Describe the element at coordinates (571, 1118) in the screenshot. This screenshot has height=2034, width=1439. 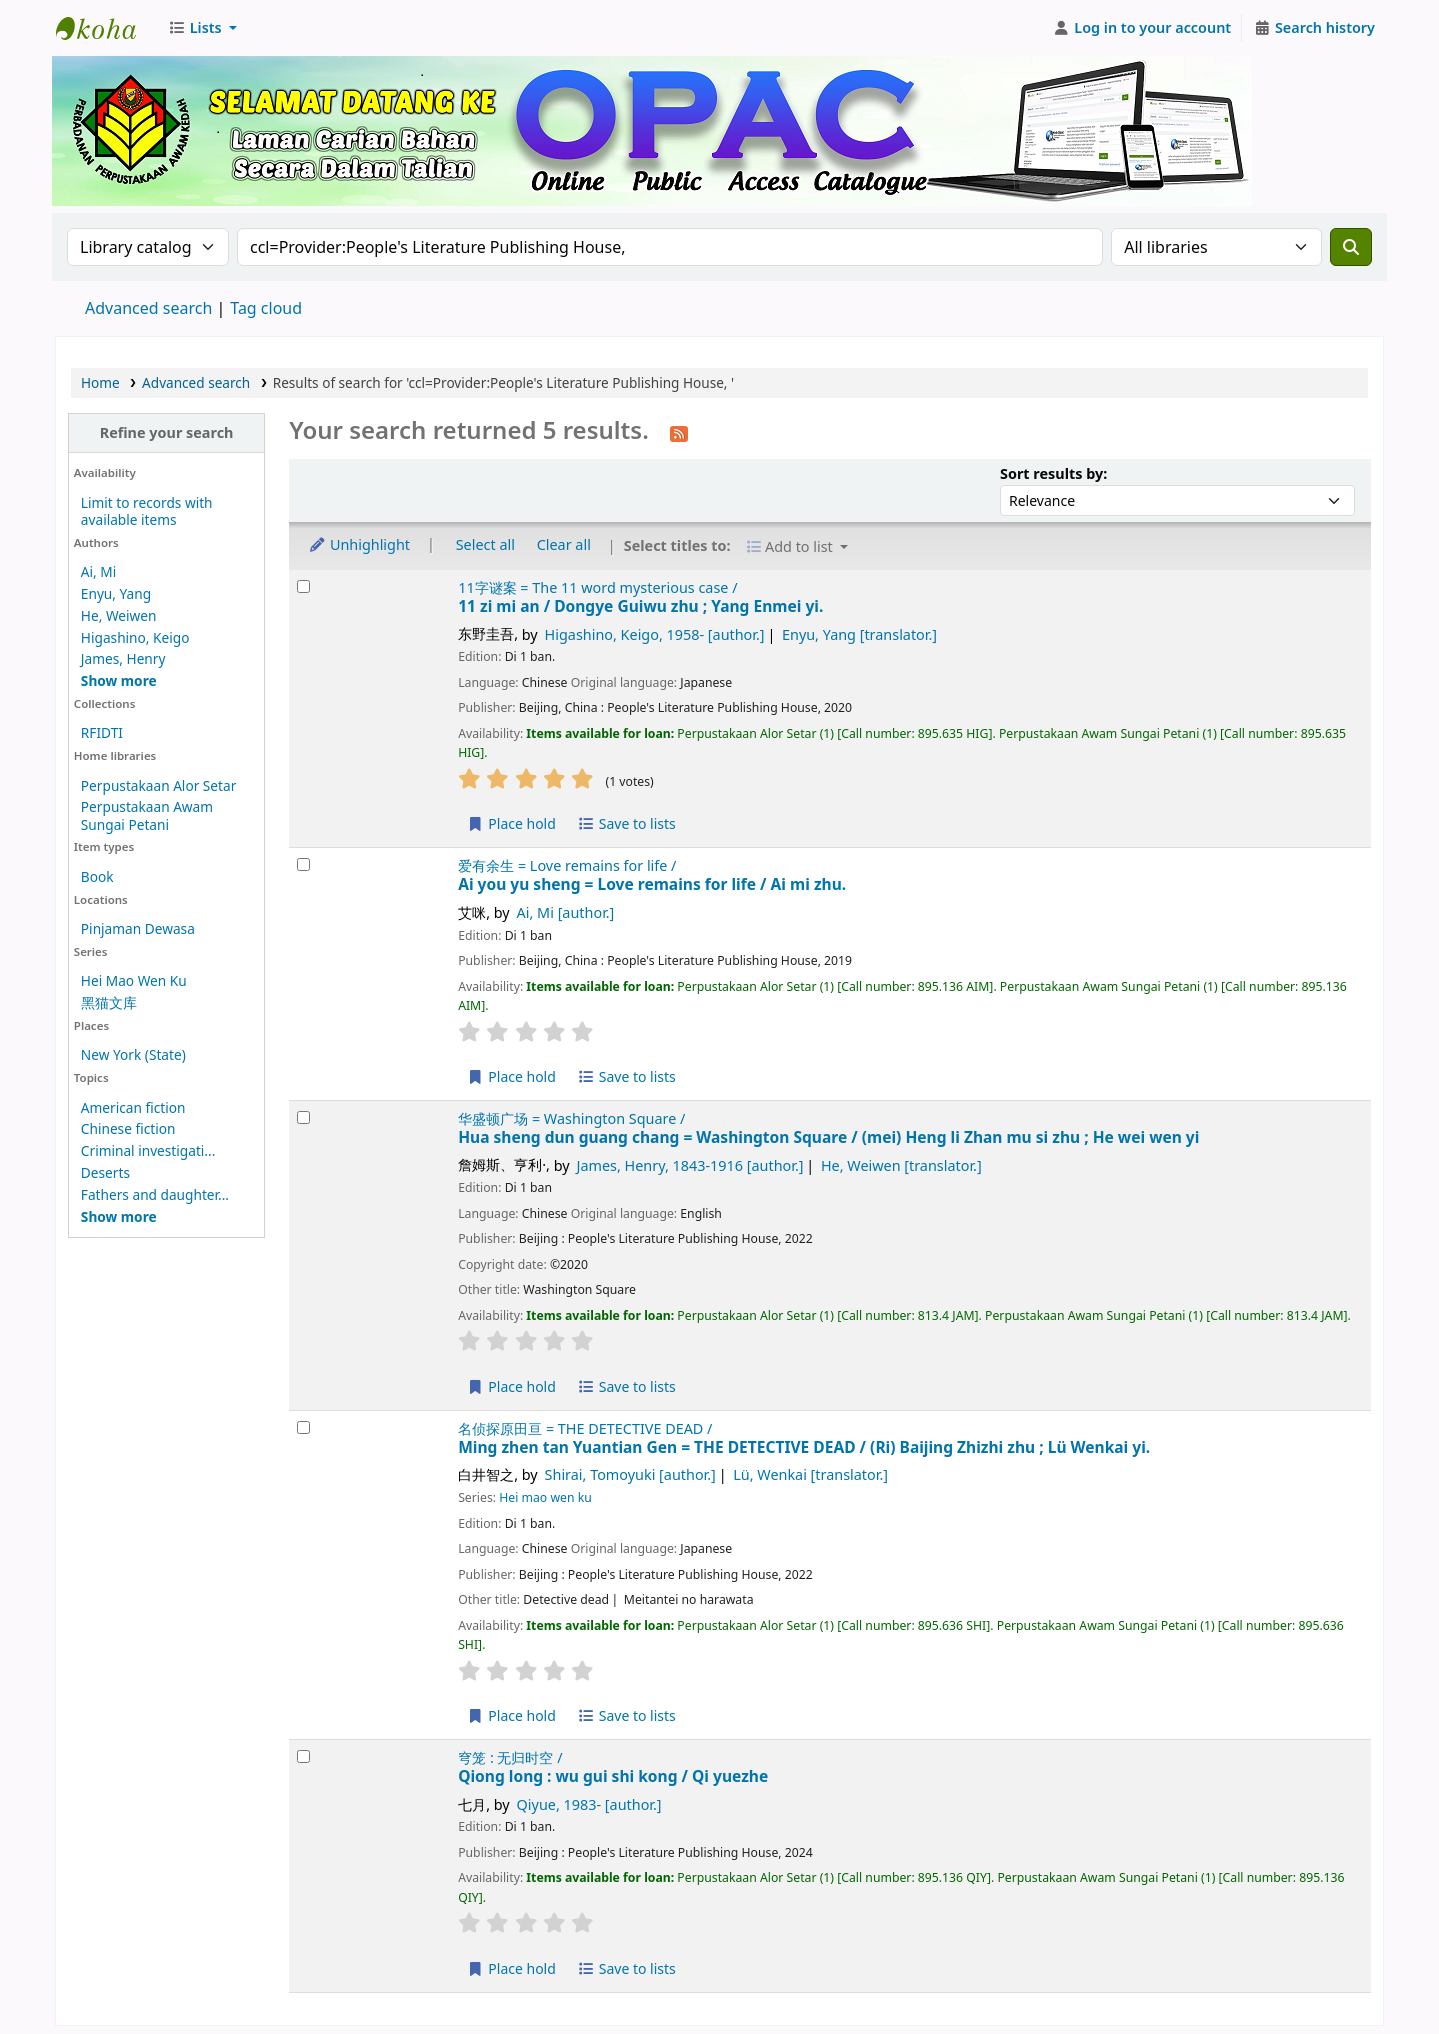
I see `华盛顿广场 = Washington Square /` at that location.